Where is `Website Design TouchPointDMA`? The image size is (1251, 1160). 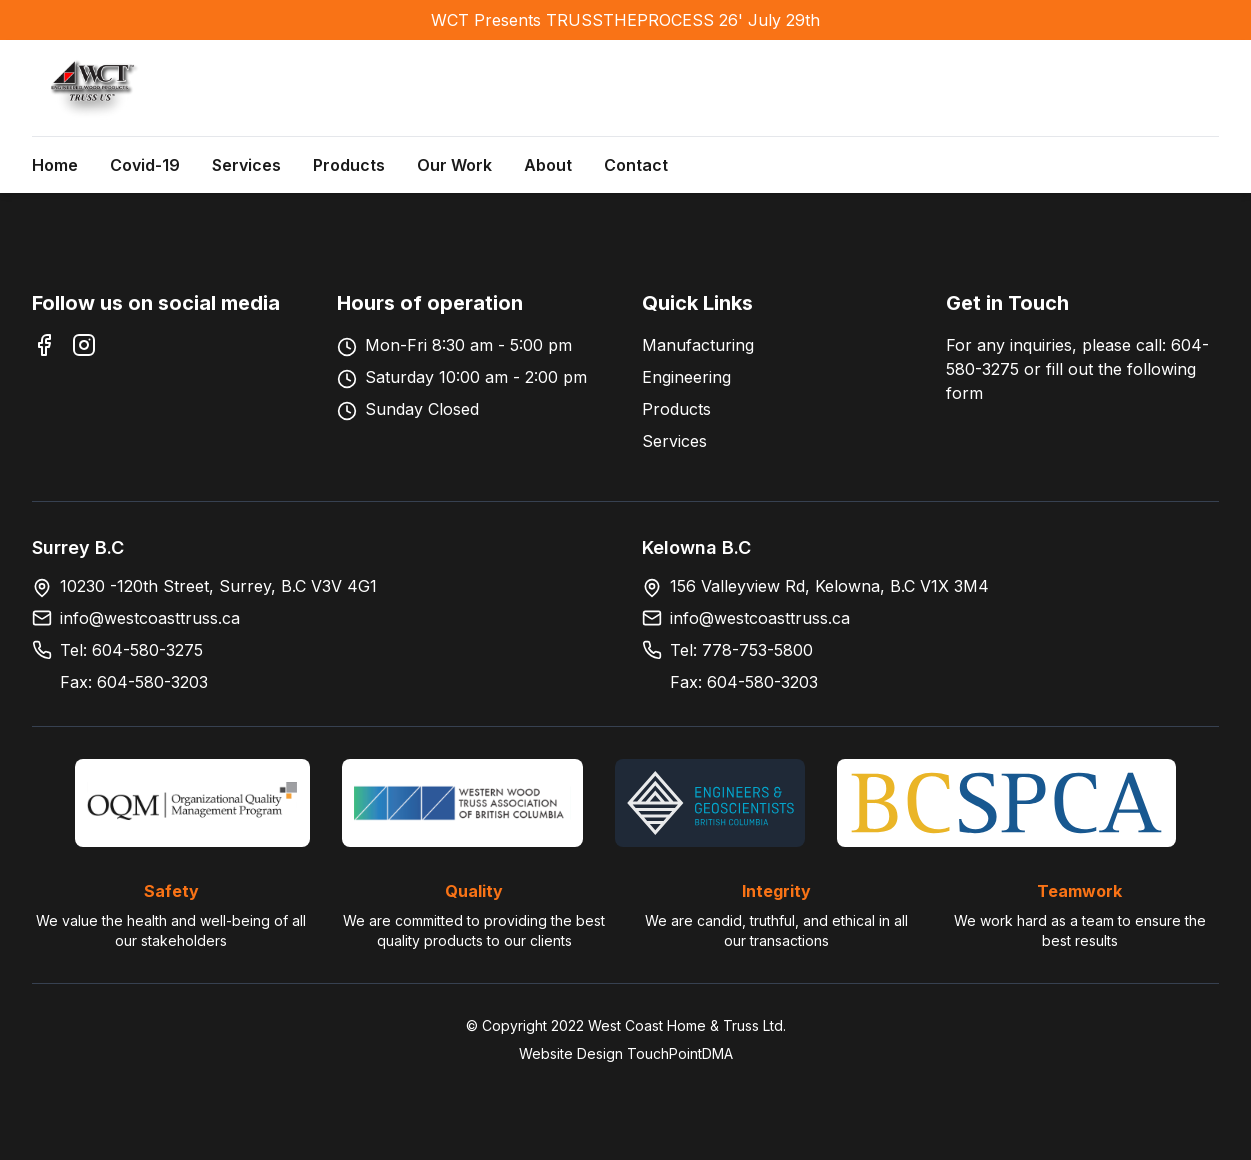 Website Design TouchPointDMA is located at coordinates (626, 1053).